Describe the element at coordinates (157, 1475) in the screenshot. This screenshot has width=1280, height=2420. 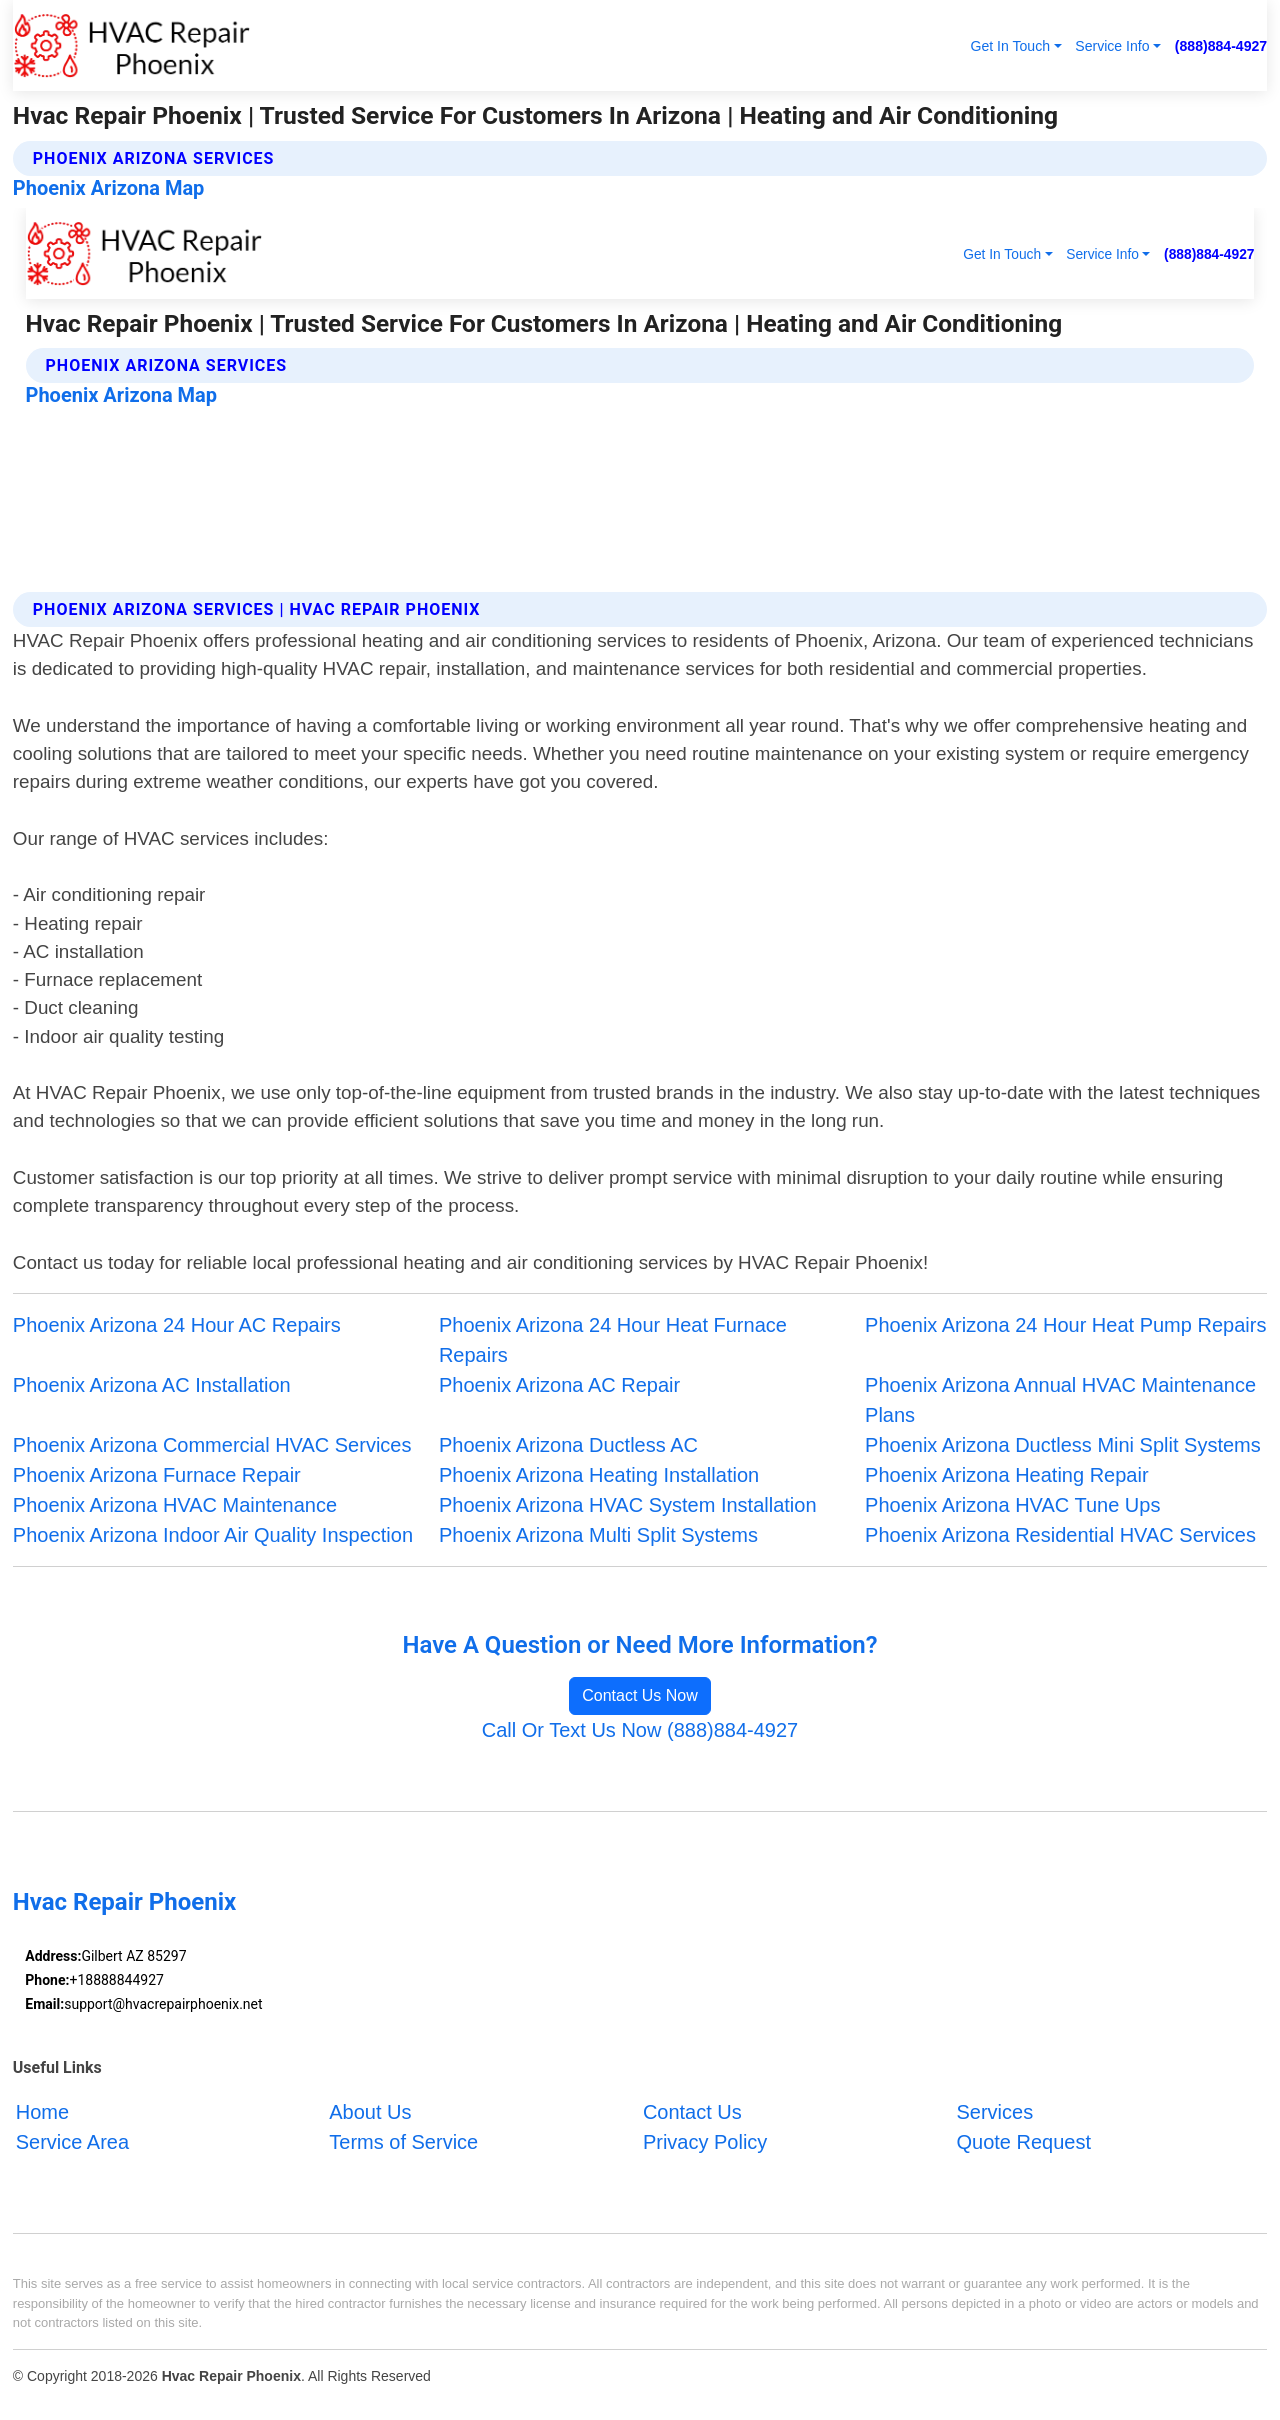
I see `Phoenix Arizona Furnace Repair` at that location.